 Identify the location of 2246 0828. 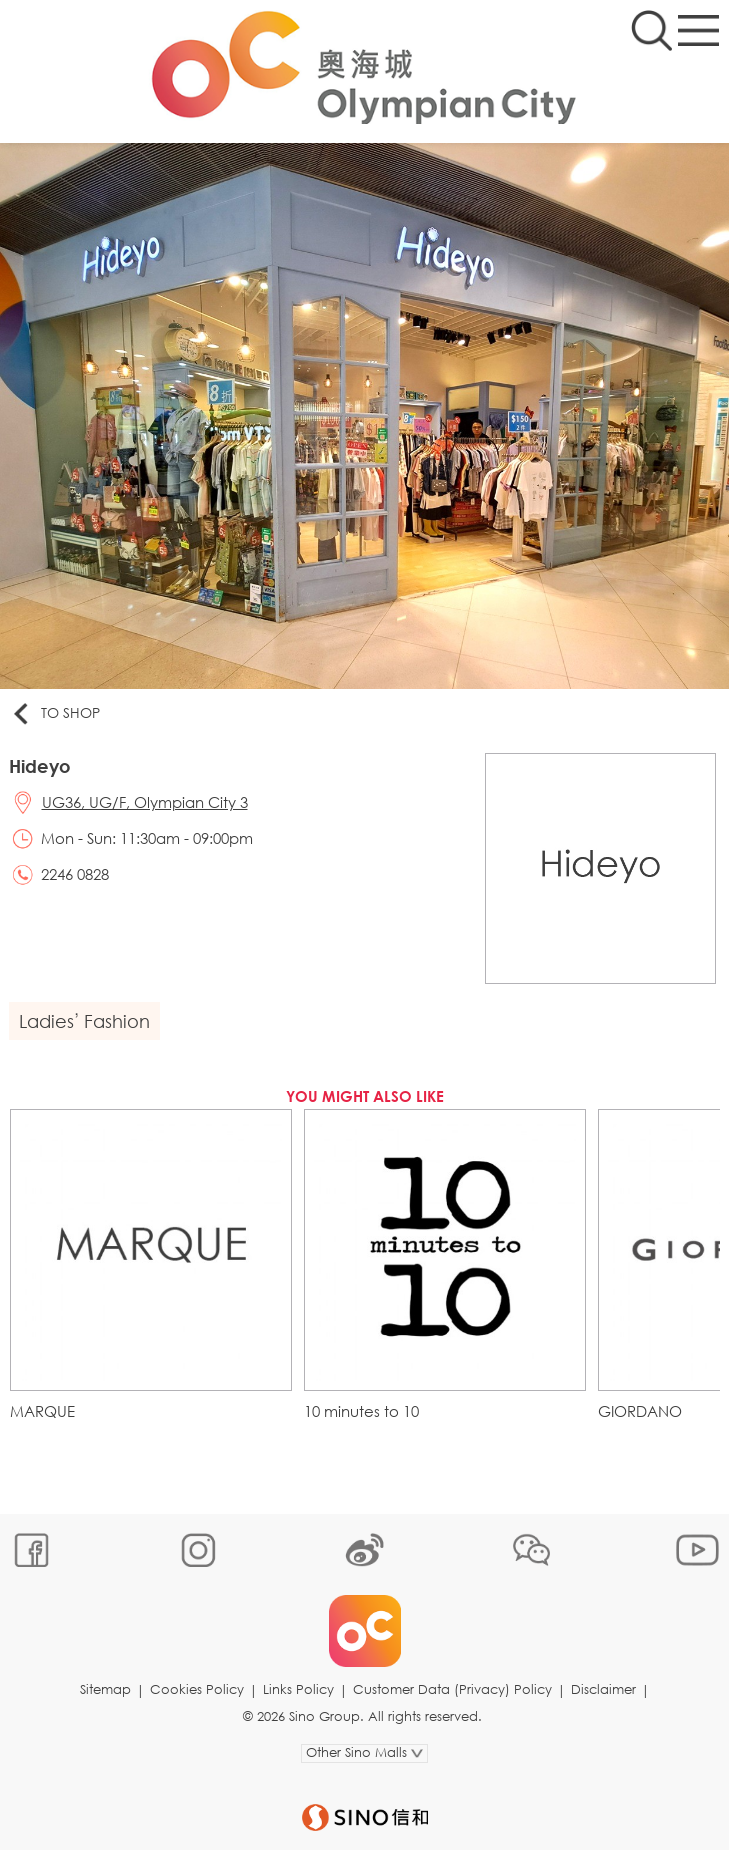
(75, 874).